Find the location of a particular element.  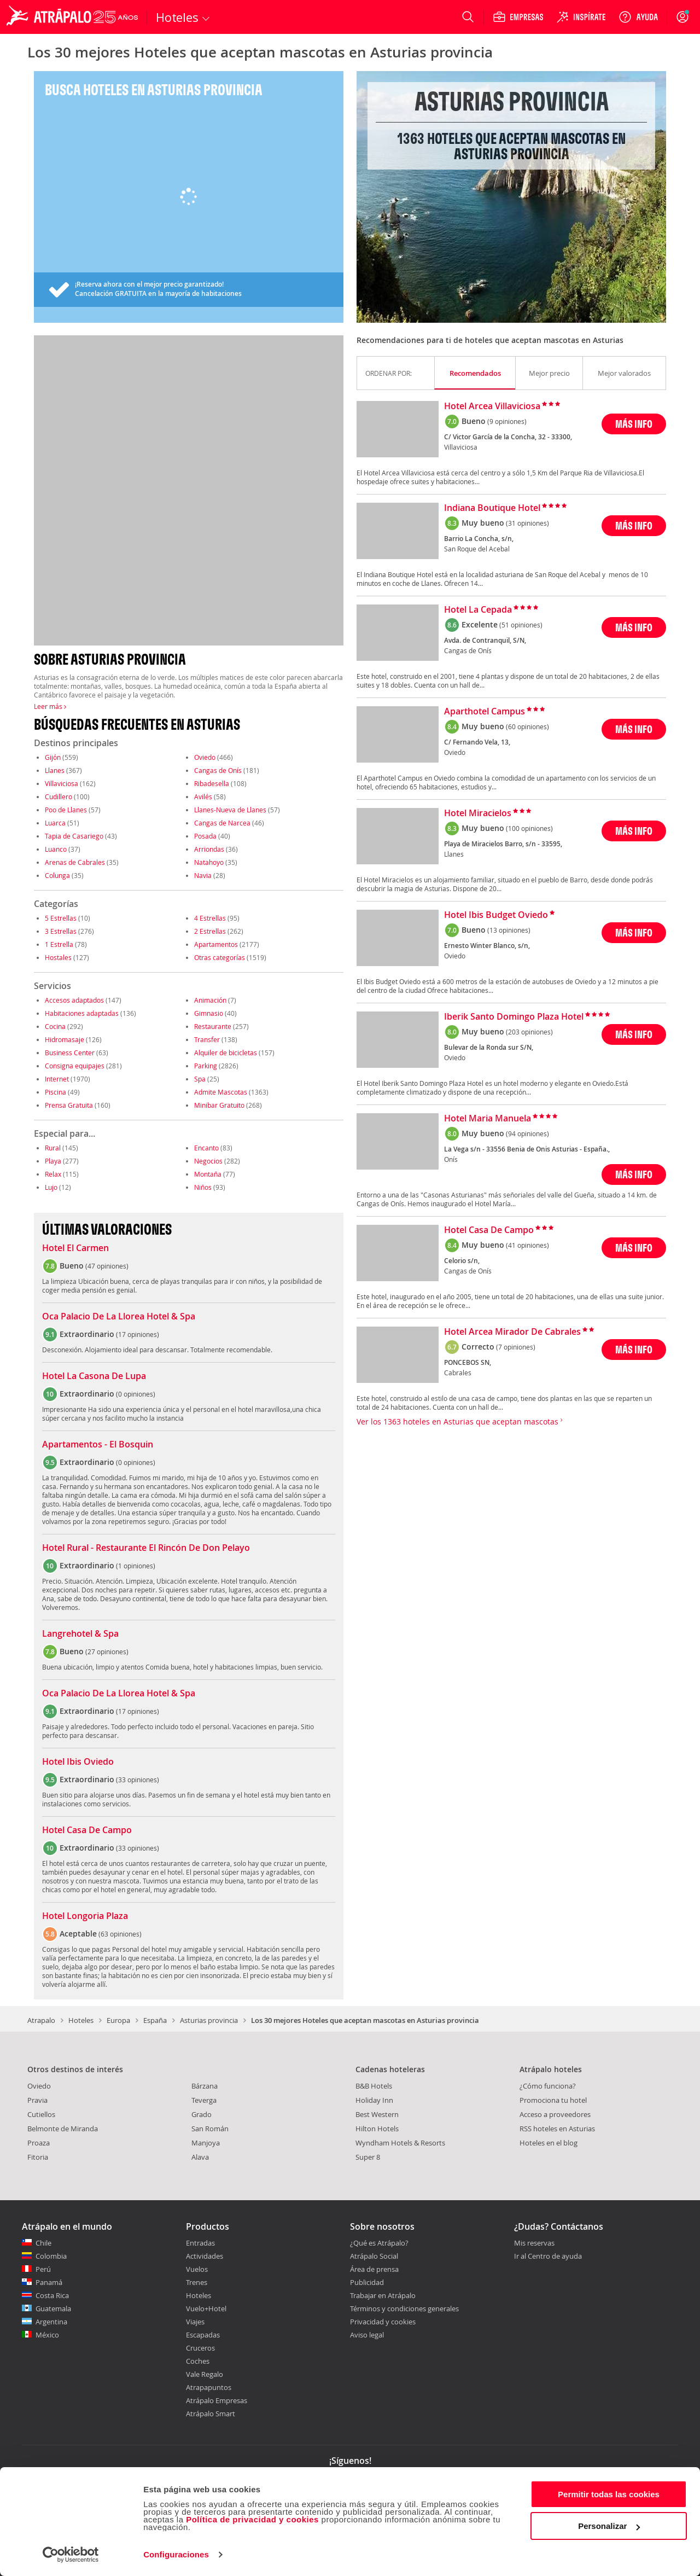

Aparthotel Campus is located at coordinates (484, 711).